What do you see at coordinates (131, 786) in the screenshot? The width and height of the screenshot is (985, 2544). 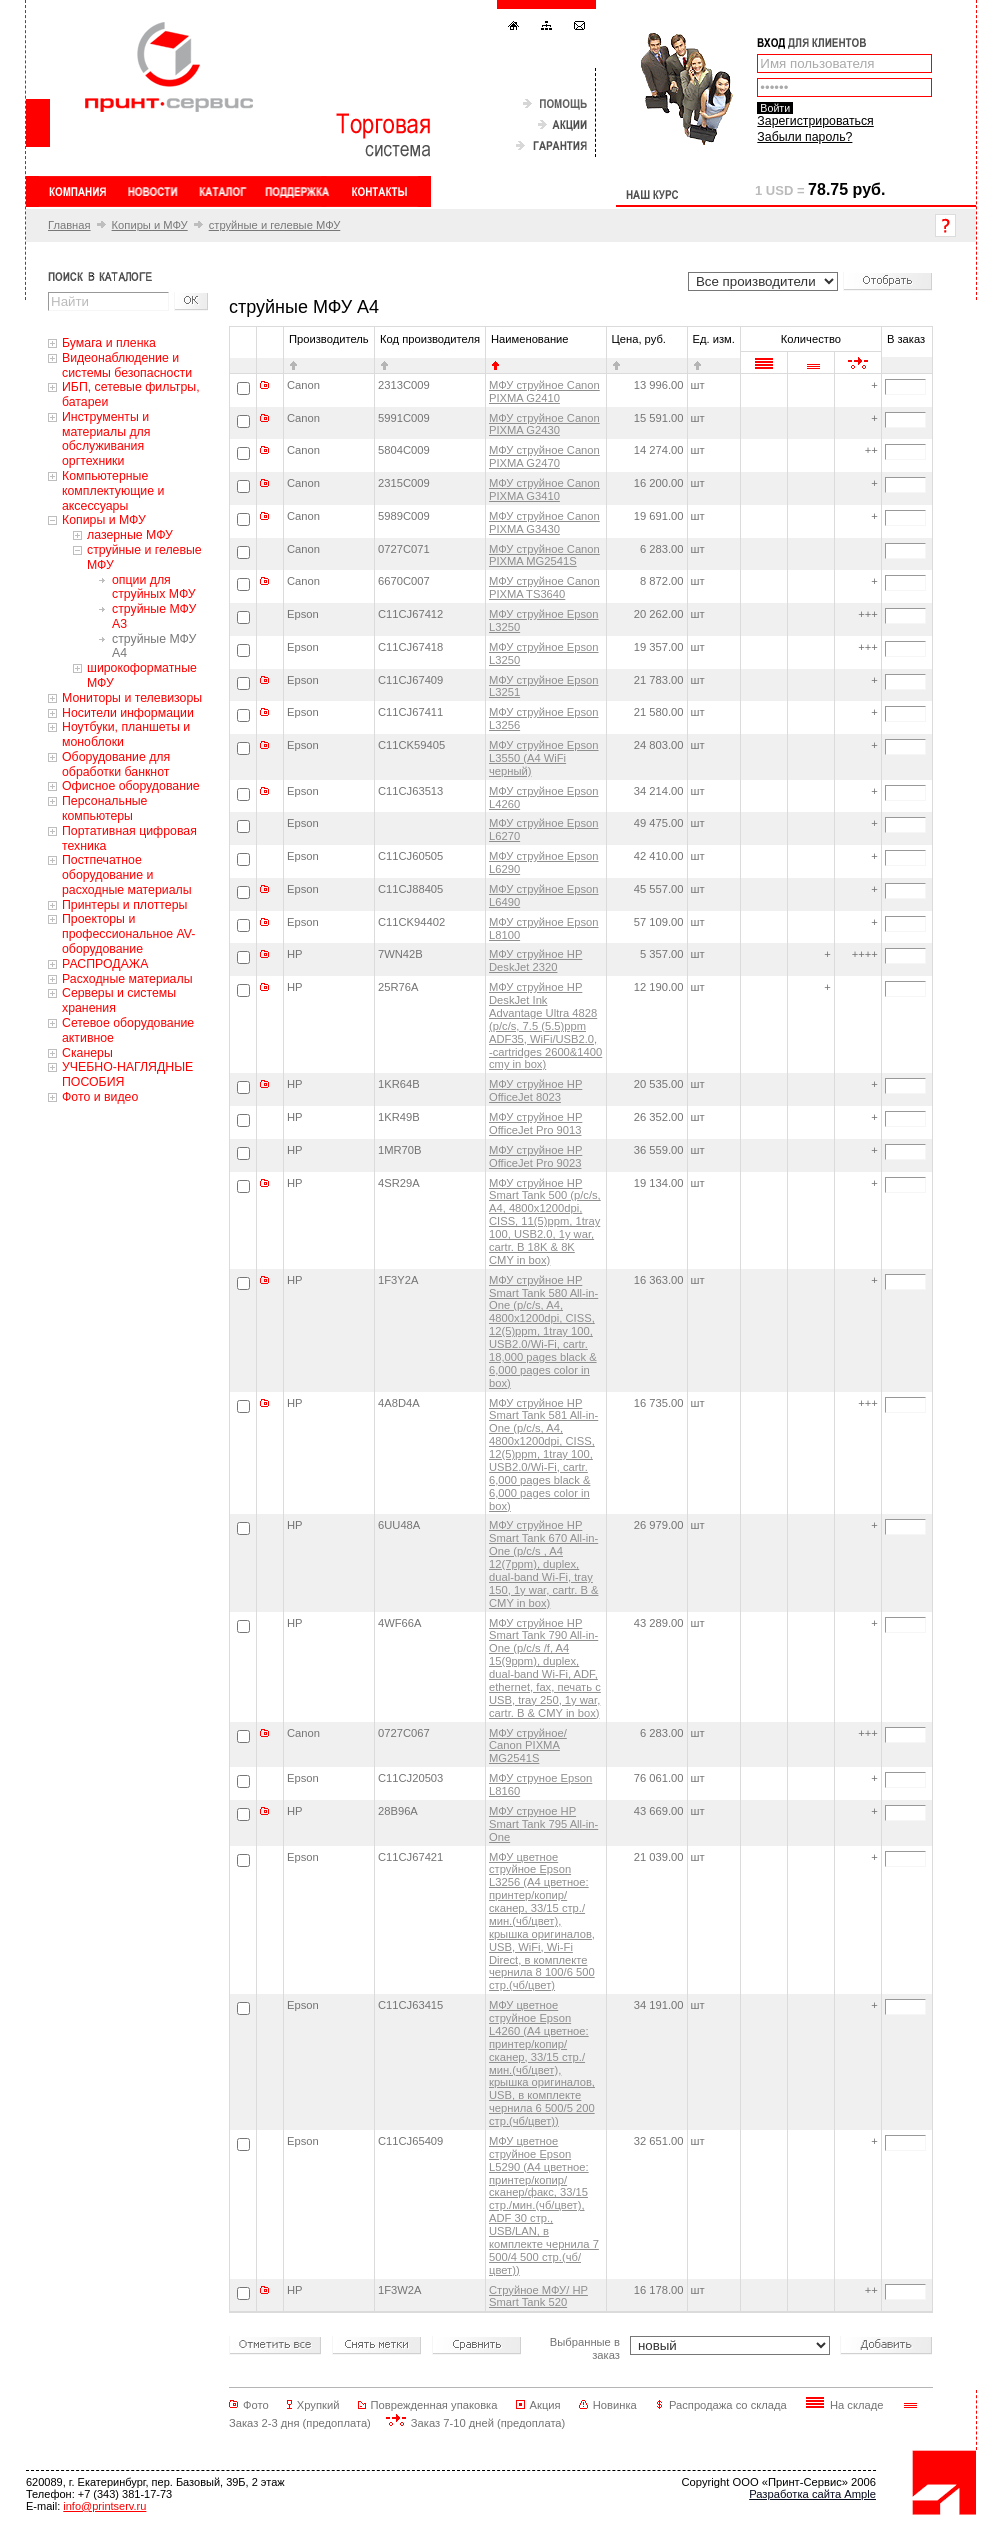 I see `Офисное оборудование` at bounding box center [131, 786].